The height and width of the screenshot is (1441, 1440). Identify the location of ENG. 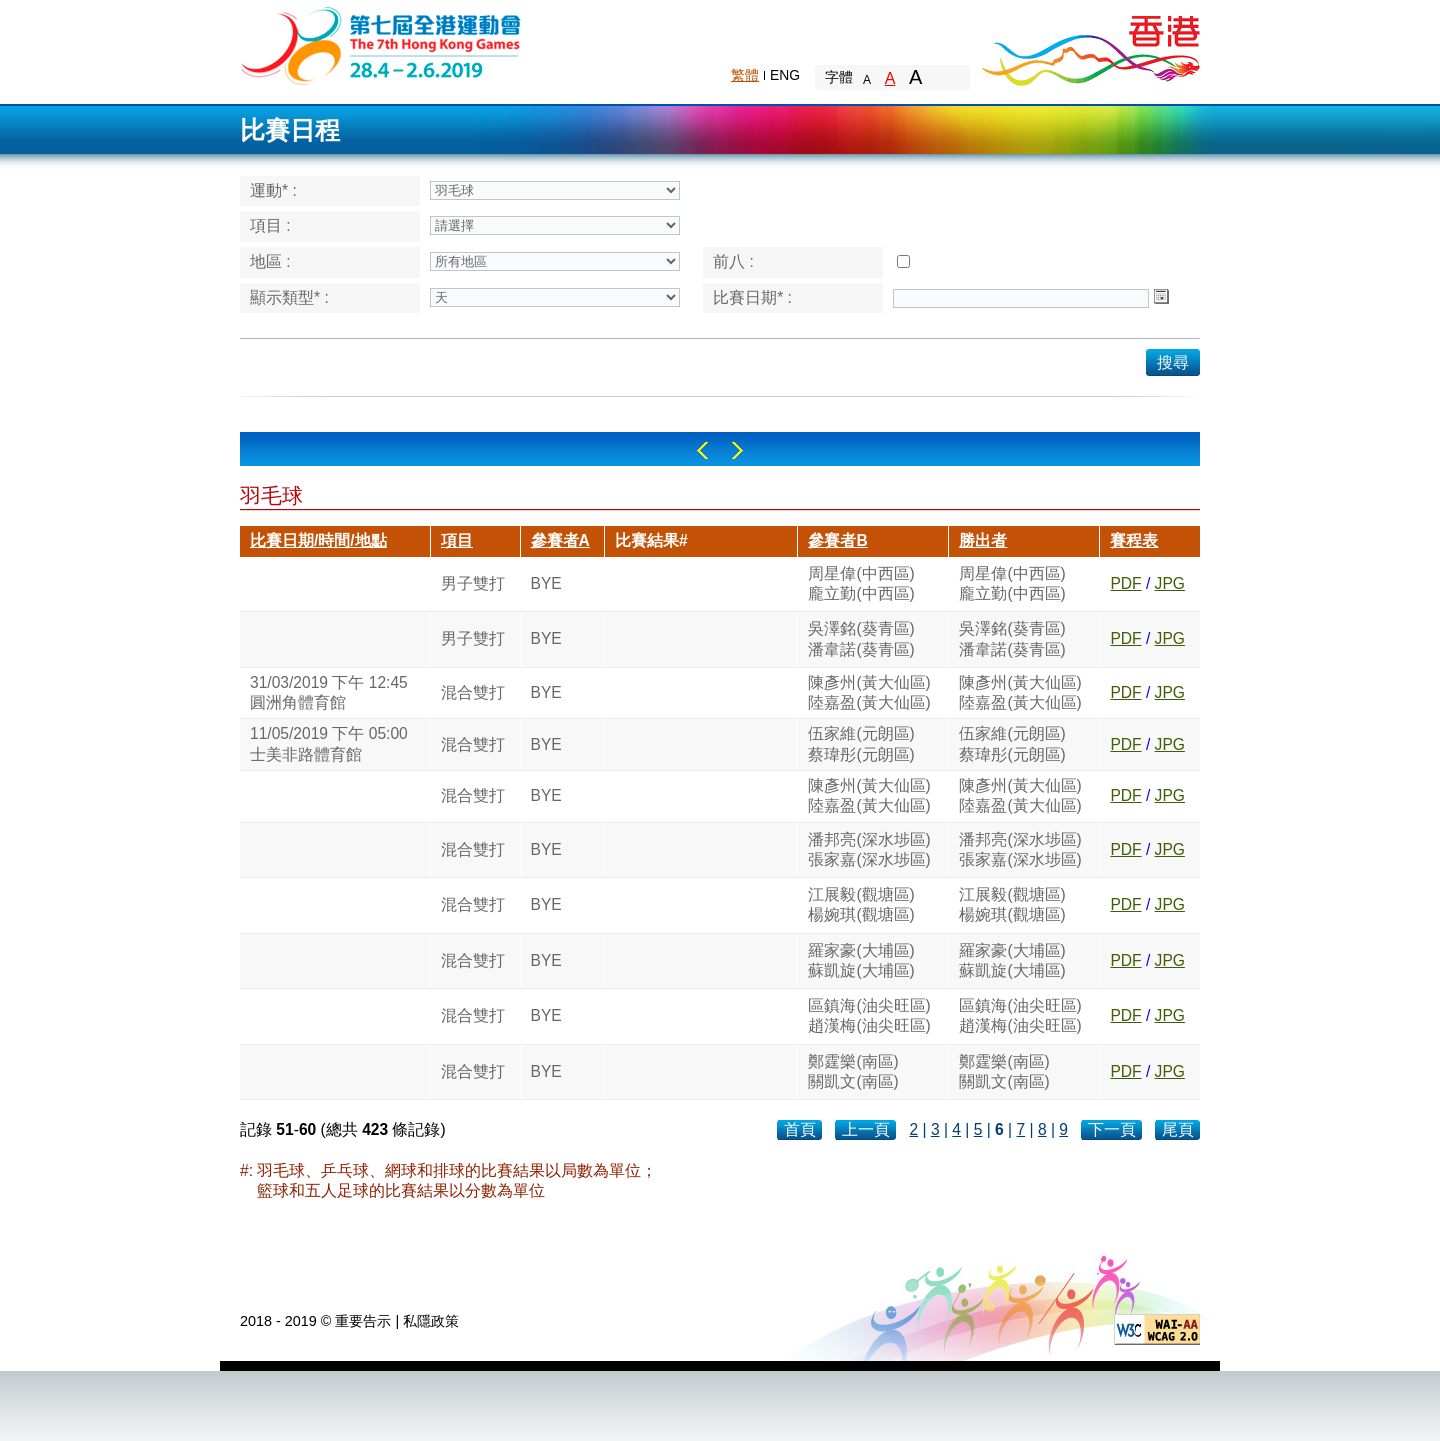
(785, 75).